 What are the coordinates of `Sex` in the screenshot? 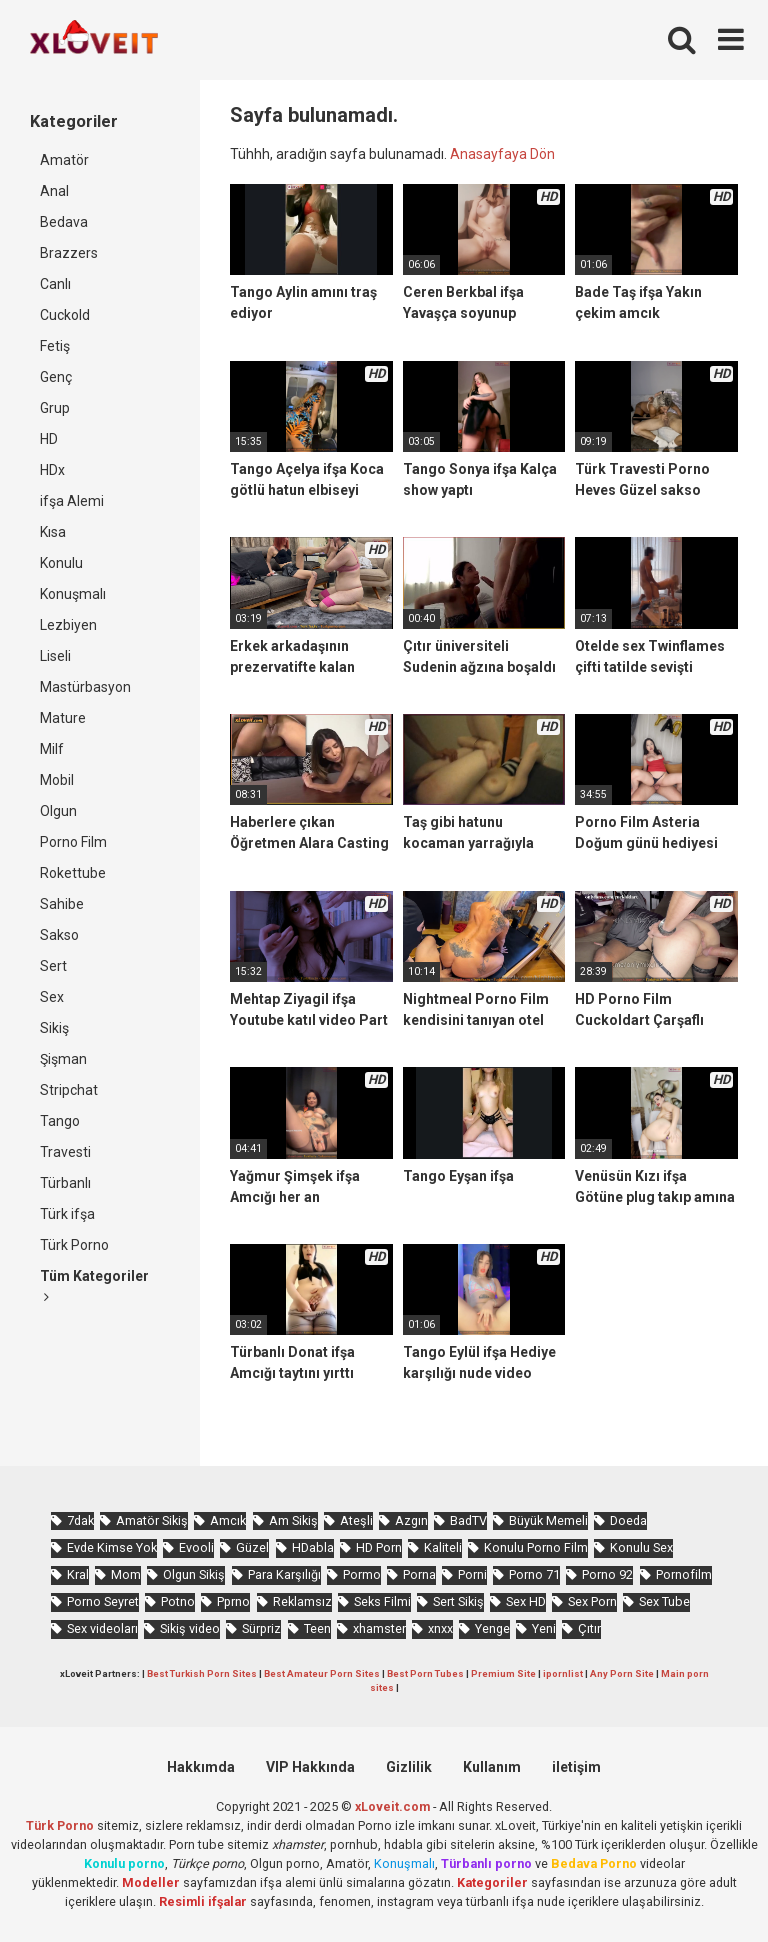 It's located at (52, 997).